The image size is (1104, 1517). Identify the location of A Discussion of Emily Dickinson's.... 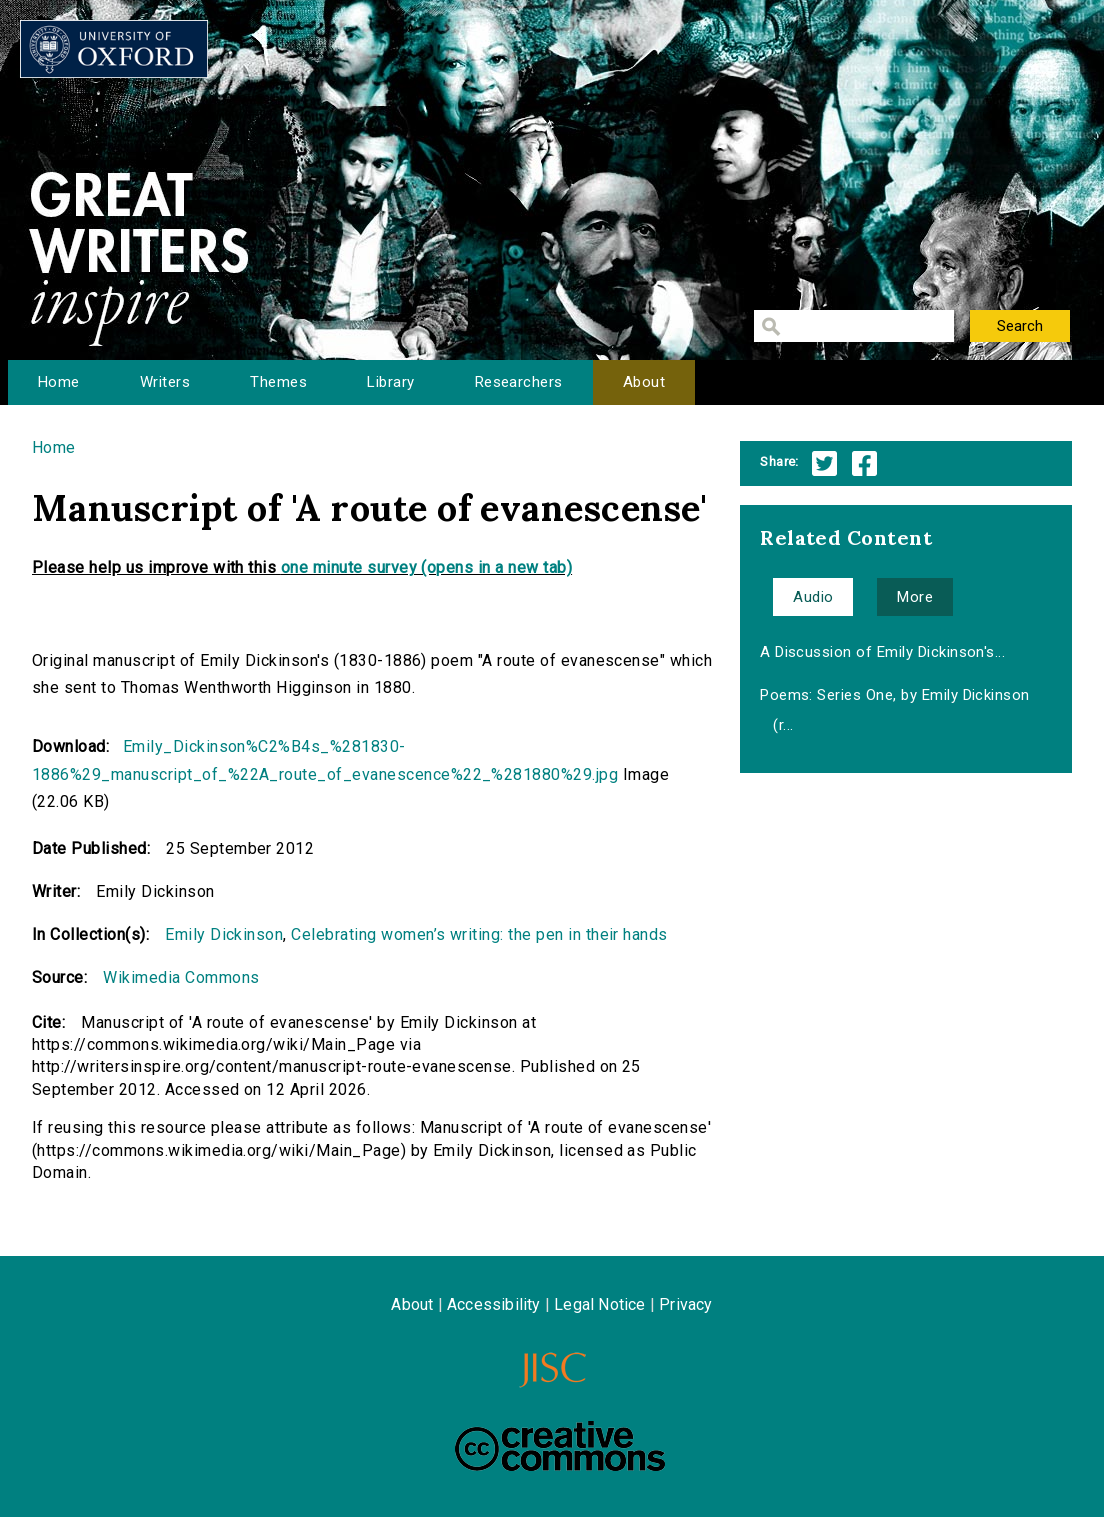
(882, 652).